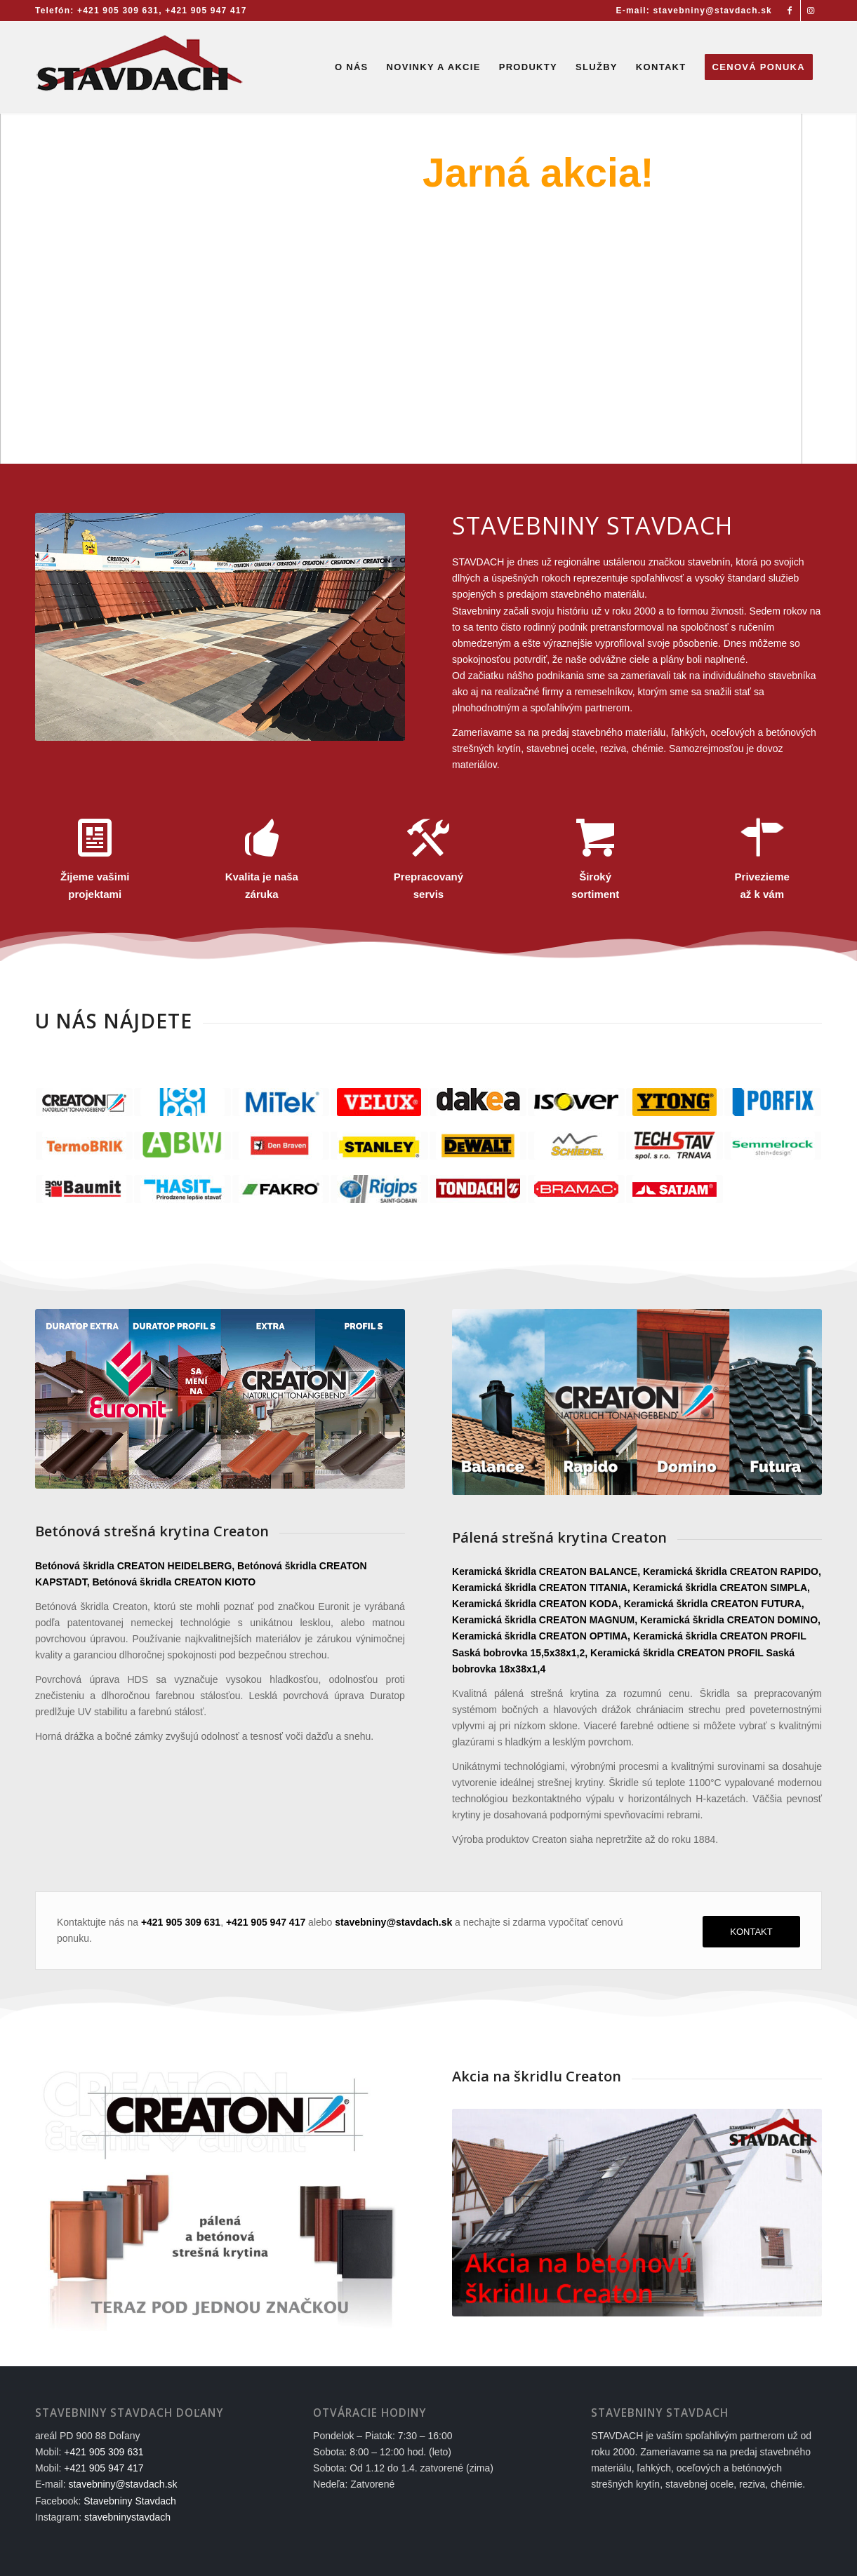 The image size is (857, 2576). What do you see at coordinates (130, 2501) in the screenshot?
I see `Stavebniny Stavdach` at bounding box center [130, 2501].